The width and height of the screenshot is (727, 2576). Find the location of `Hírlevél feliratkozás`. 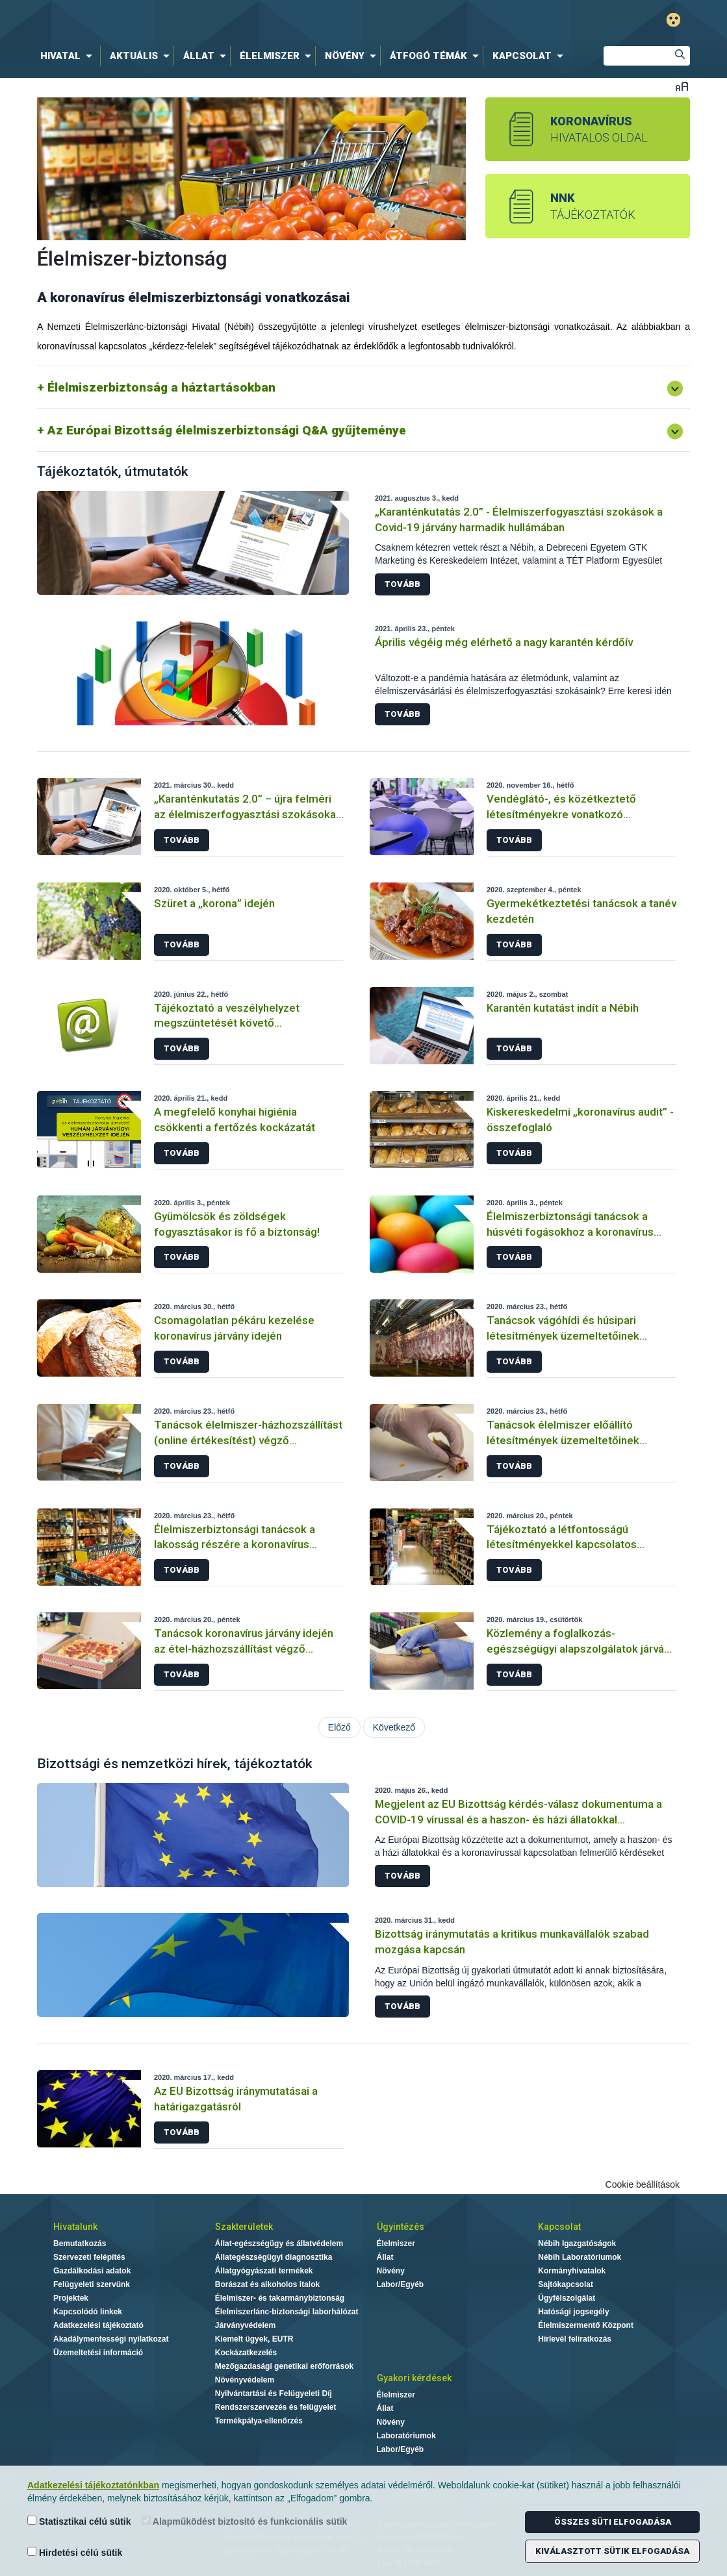

Hírlevél feliratkozás is located at coordinates (574, 2339).